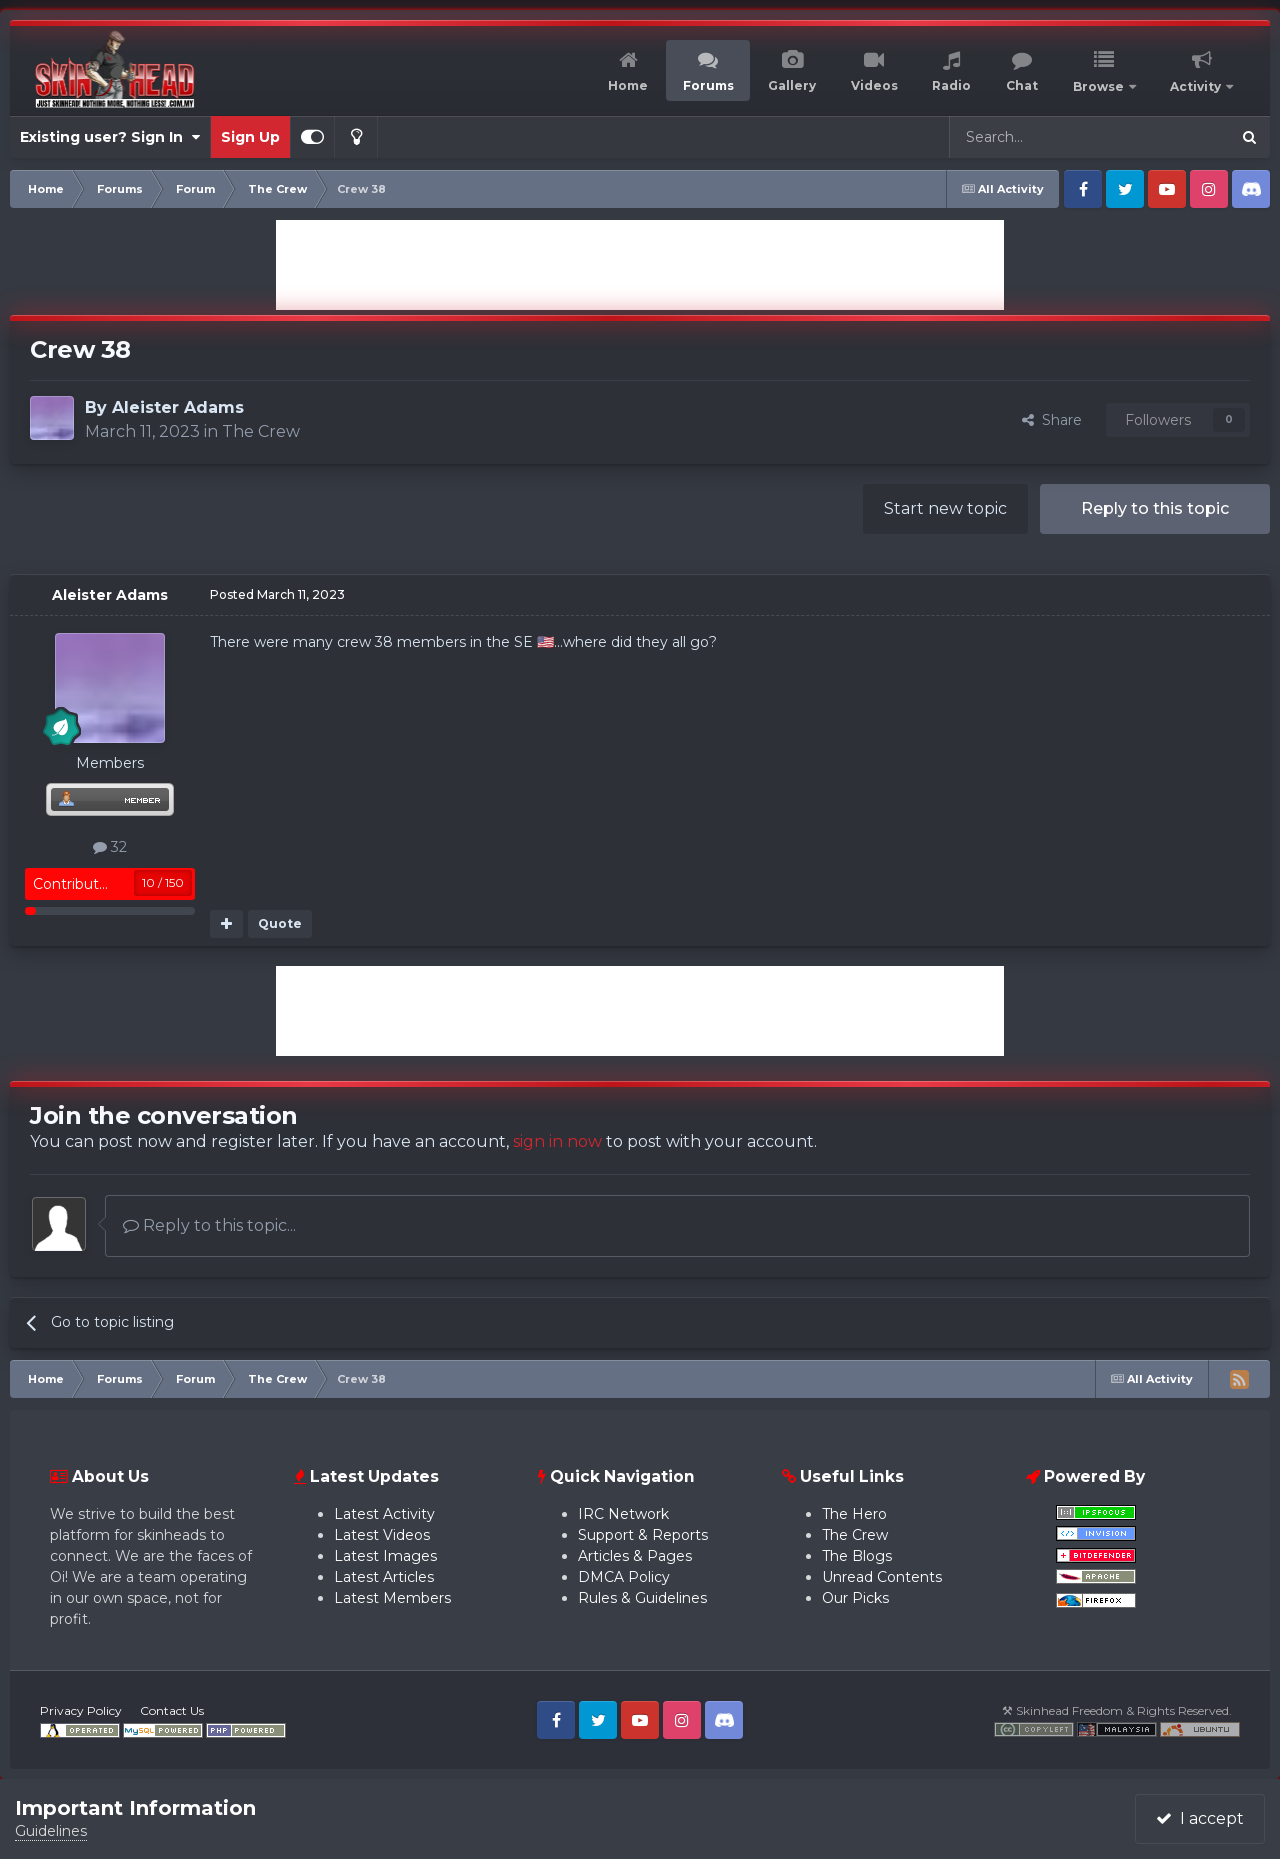 This screenshot has width=1280, height=1859. What do you see at coordinates (1200, 1818) in the screenshot?
I see `I accept` at bounding box center [1200, 1818].